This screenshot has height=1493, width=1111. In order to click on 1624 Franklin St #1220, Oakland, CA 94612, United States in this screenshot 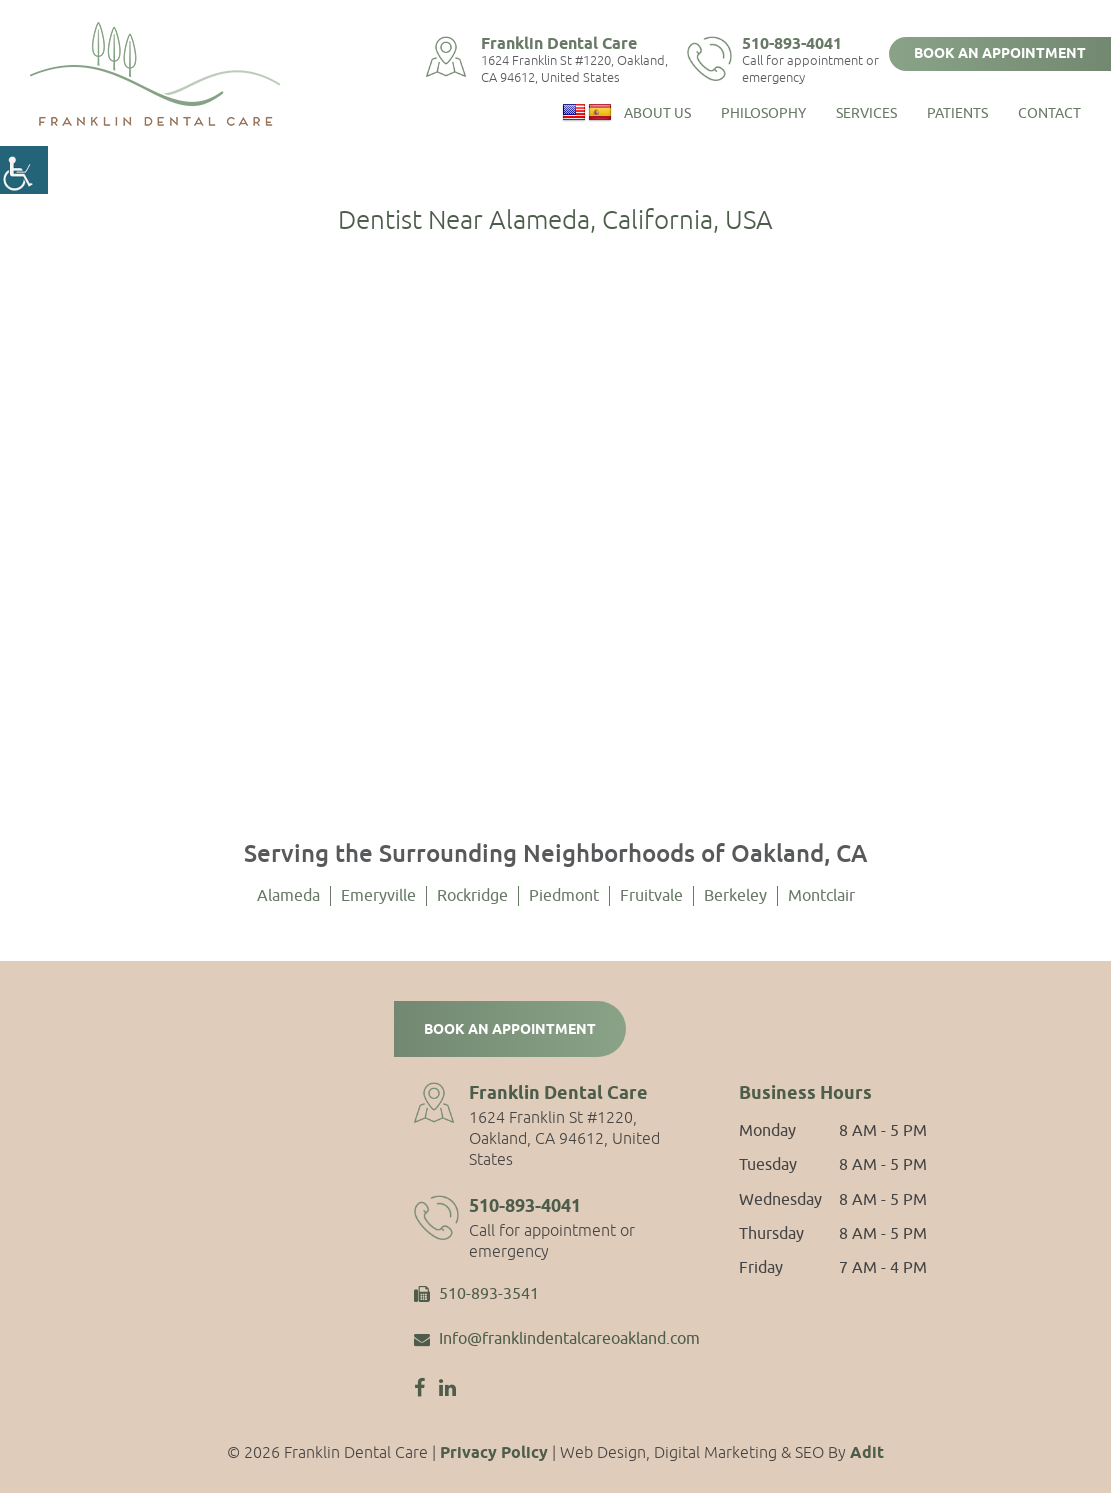, I will do `click(585, 69)`.